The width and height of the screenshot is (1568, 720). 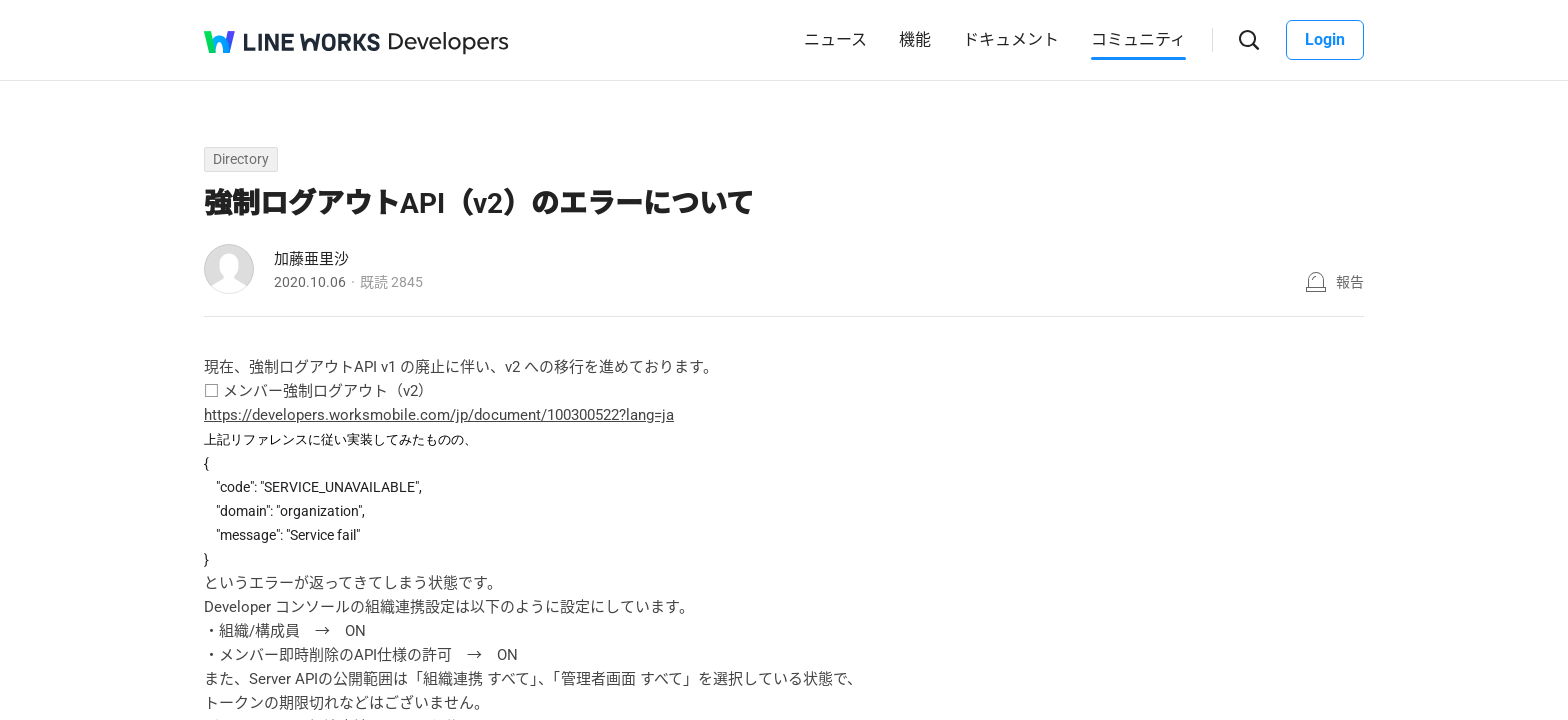 What do you see at coordinates (1138, 39) in the screenshot?
I see `コミュニティ` at bounding box center [1138, 39].